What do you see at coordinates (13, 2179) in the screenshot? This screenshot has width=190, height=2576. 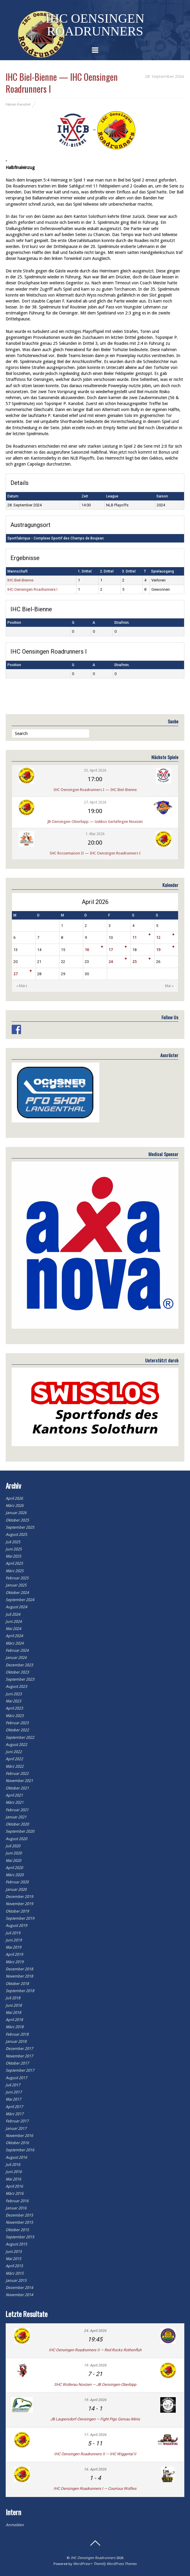 I see `Mai 2016` at bounding box center [13, 2179].